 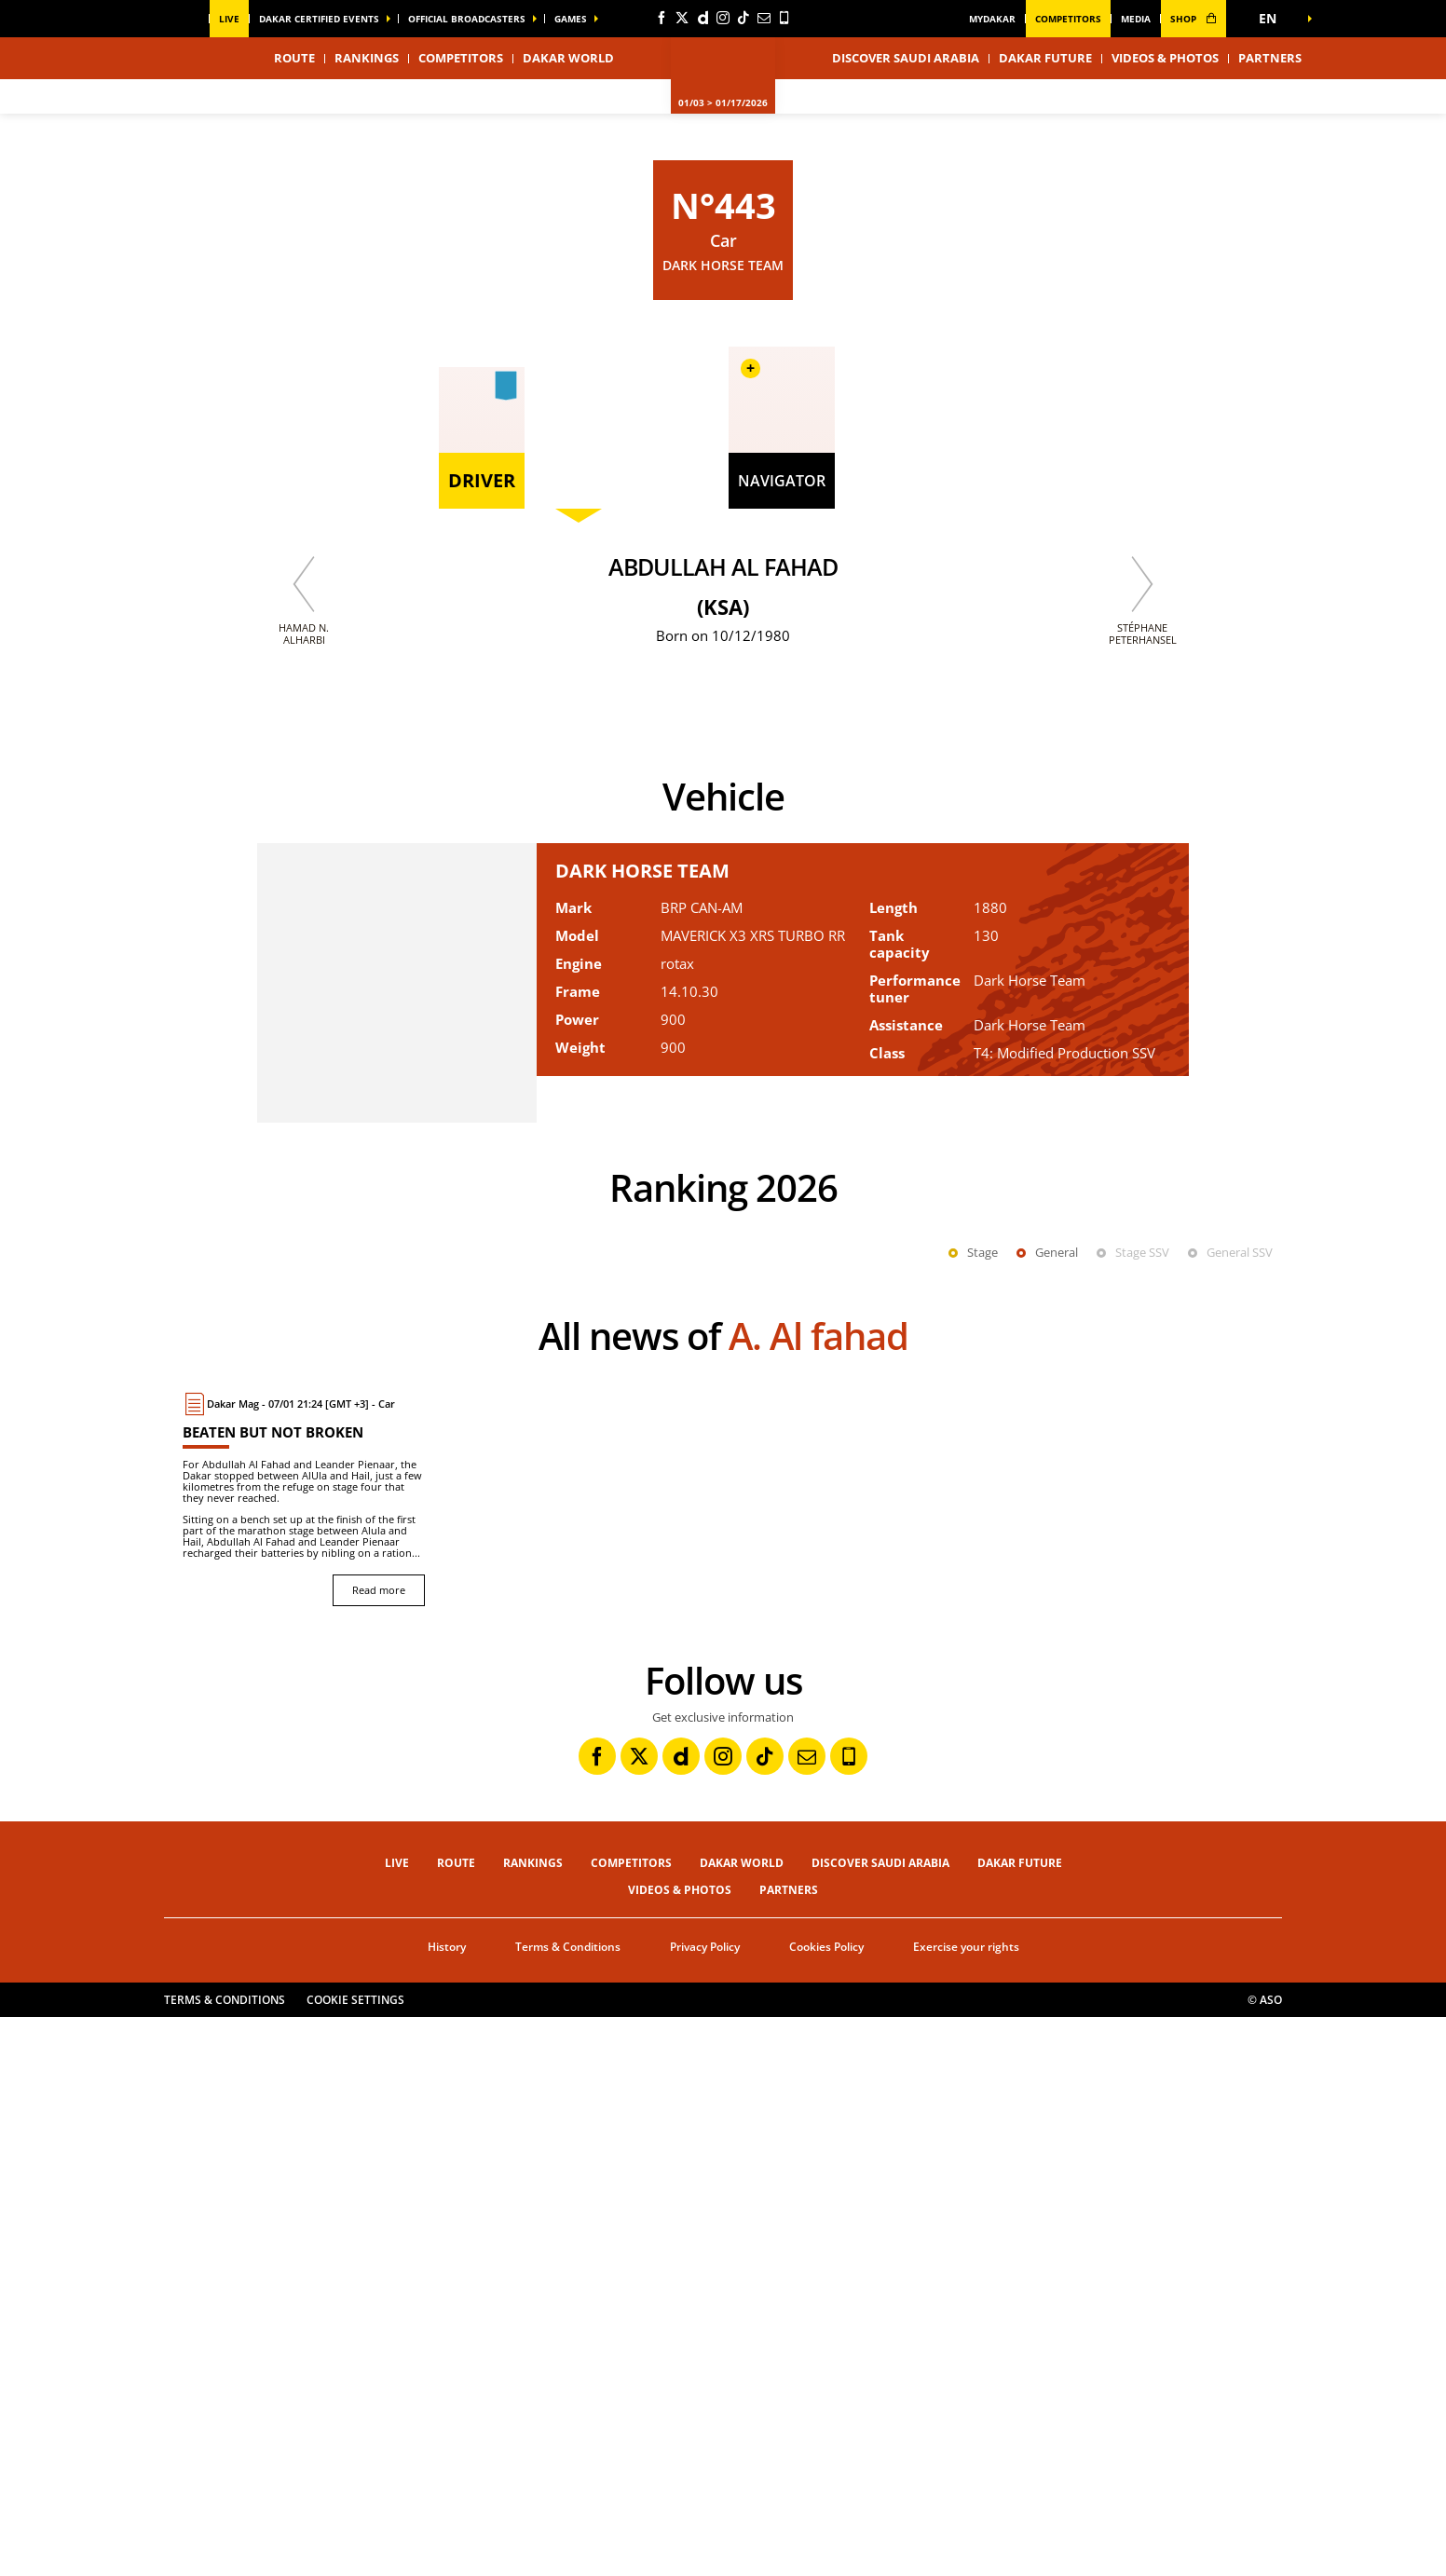 I want to click on GAMES [button], so click(x=570, y=18).